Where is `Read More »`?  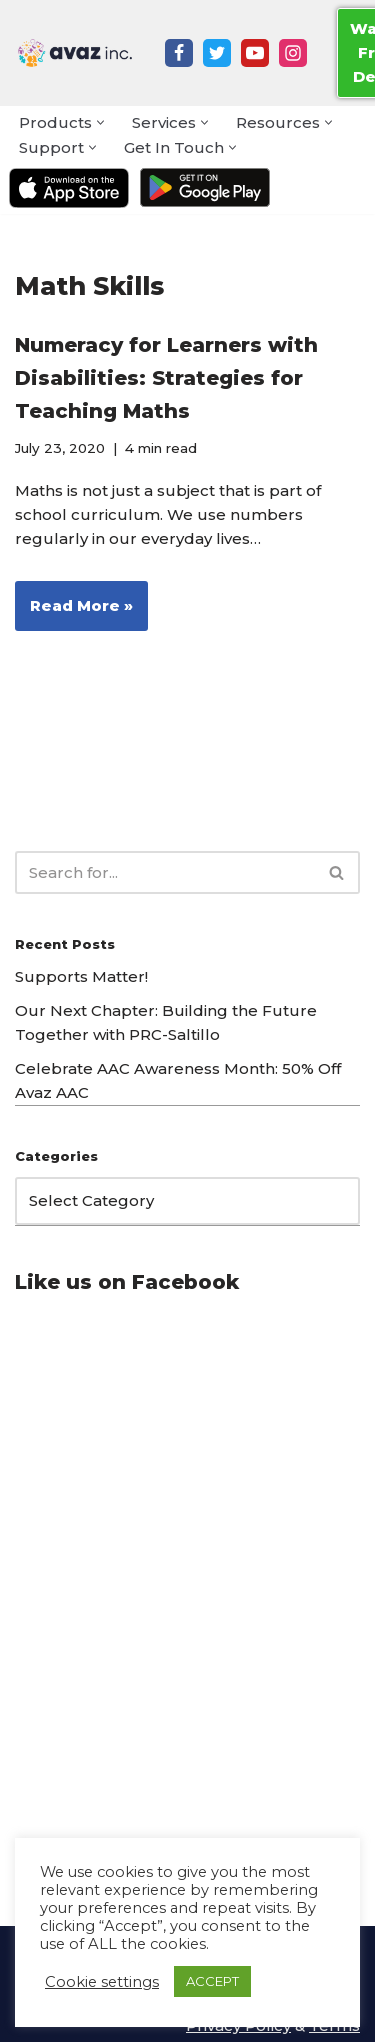 Read More » is located at coordinates (74, 612).